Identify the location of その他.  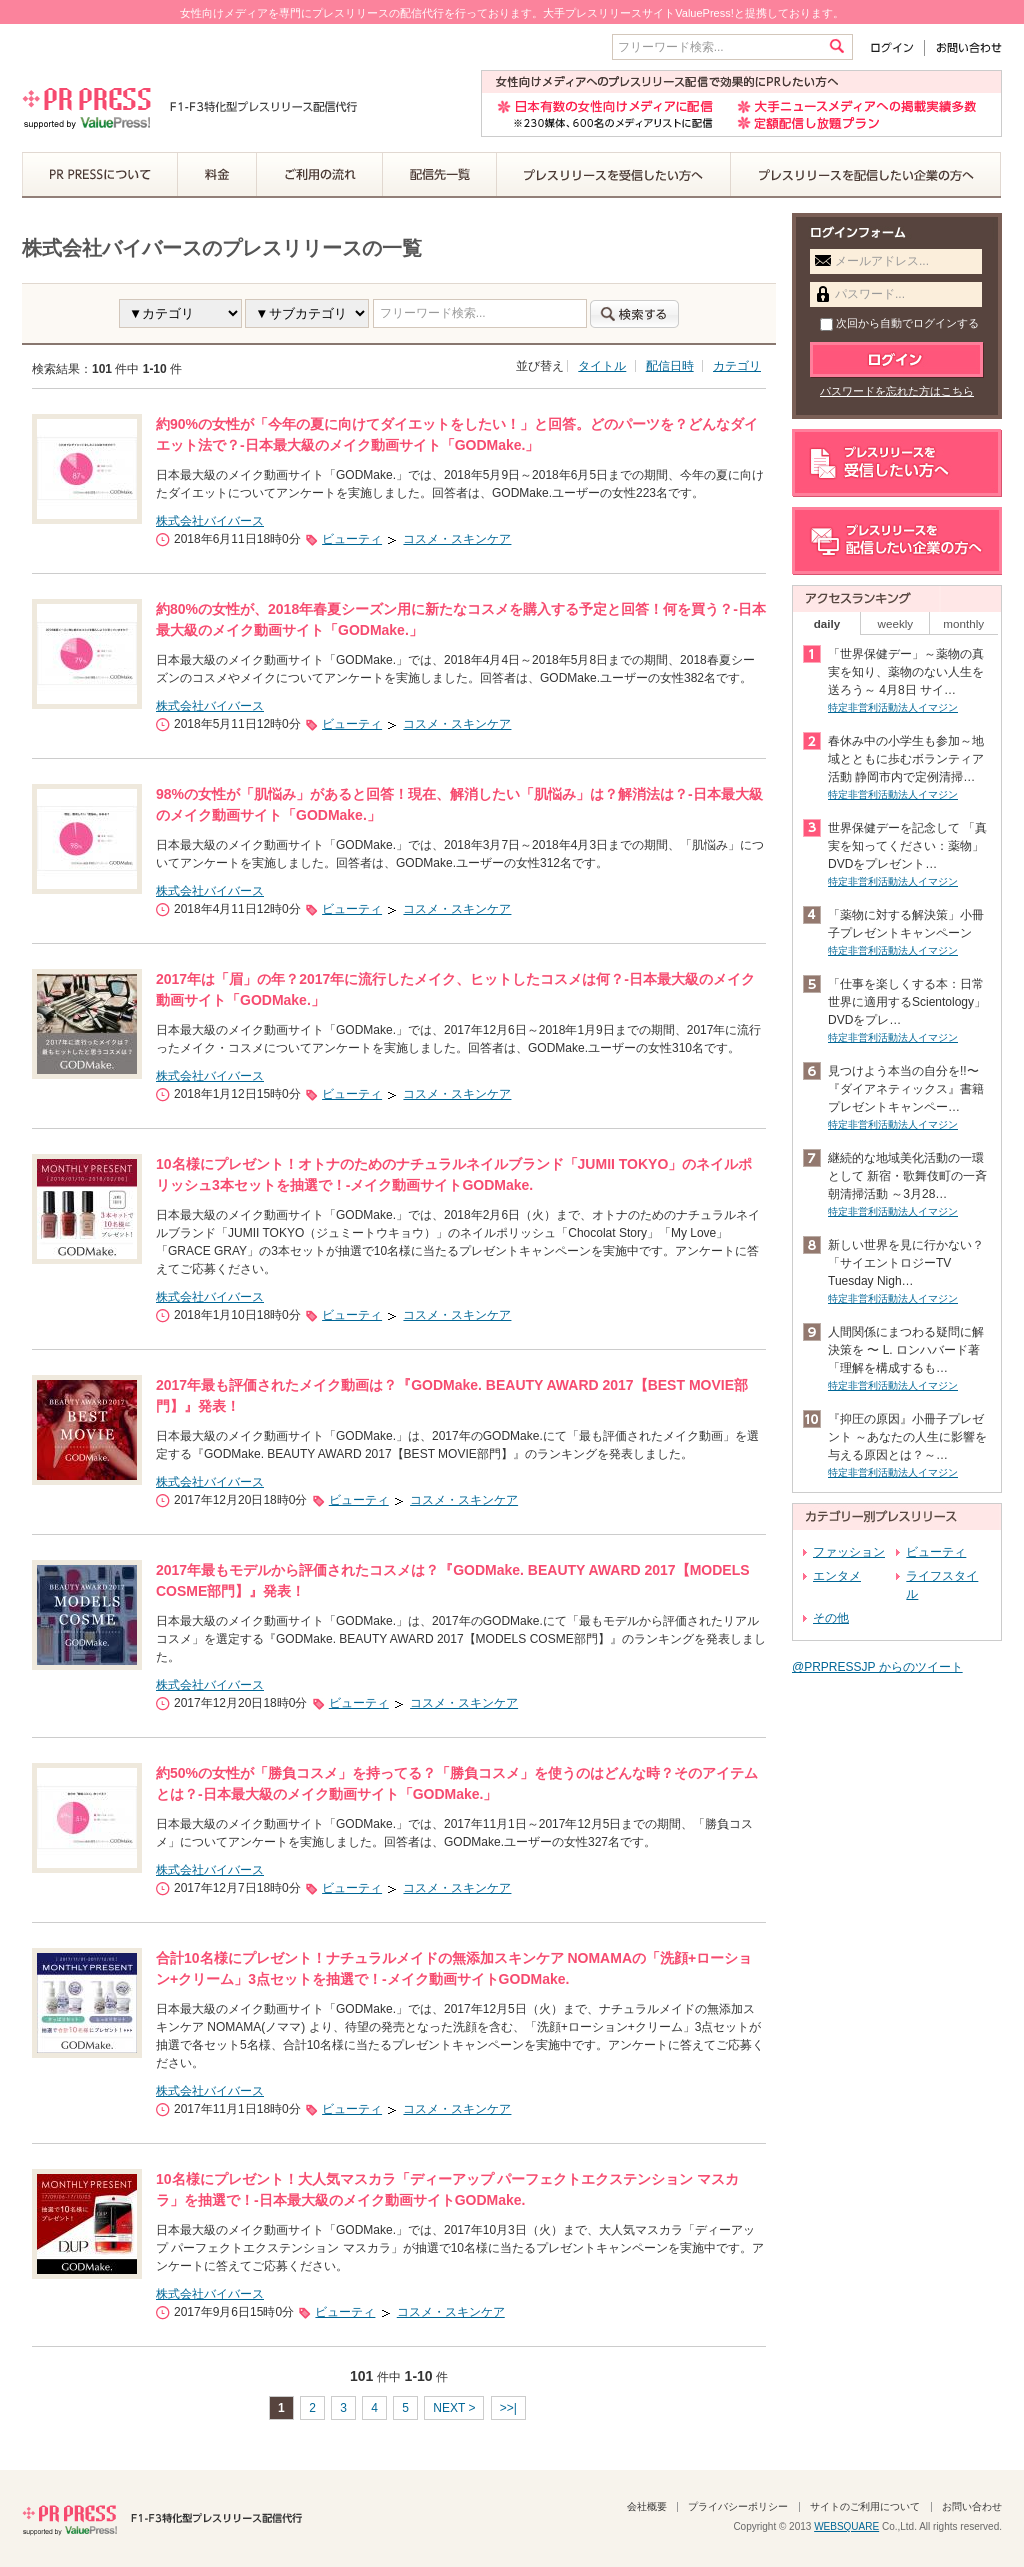
(831, 1618).